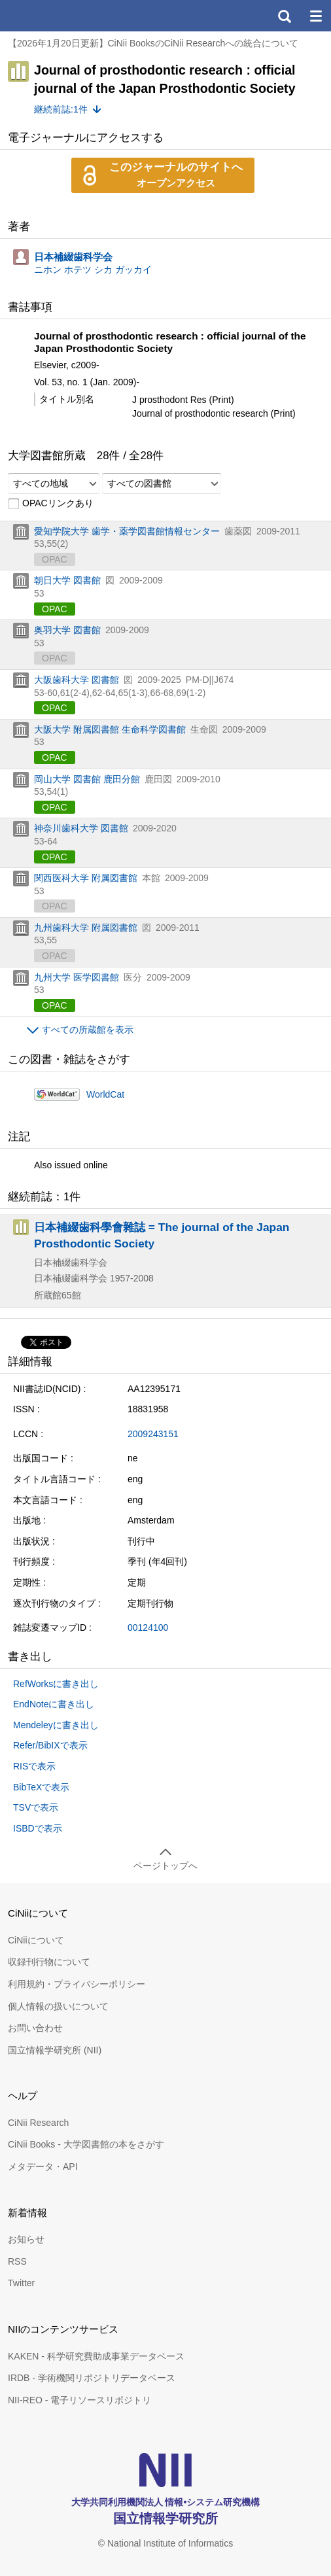 The image size is (331, 2576). Describe the element at coordinates (148, 1627) in the screenshot. I see `00124100` at that location.